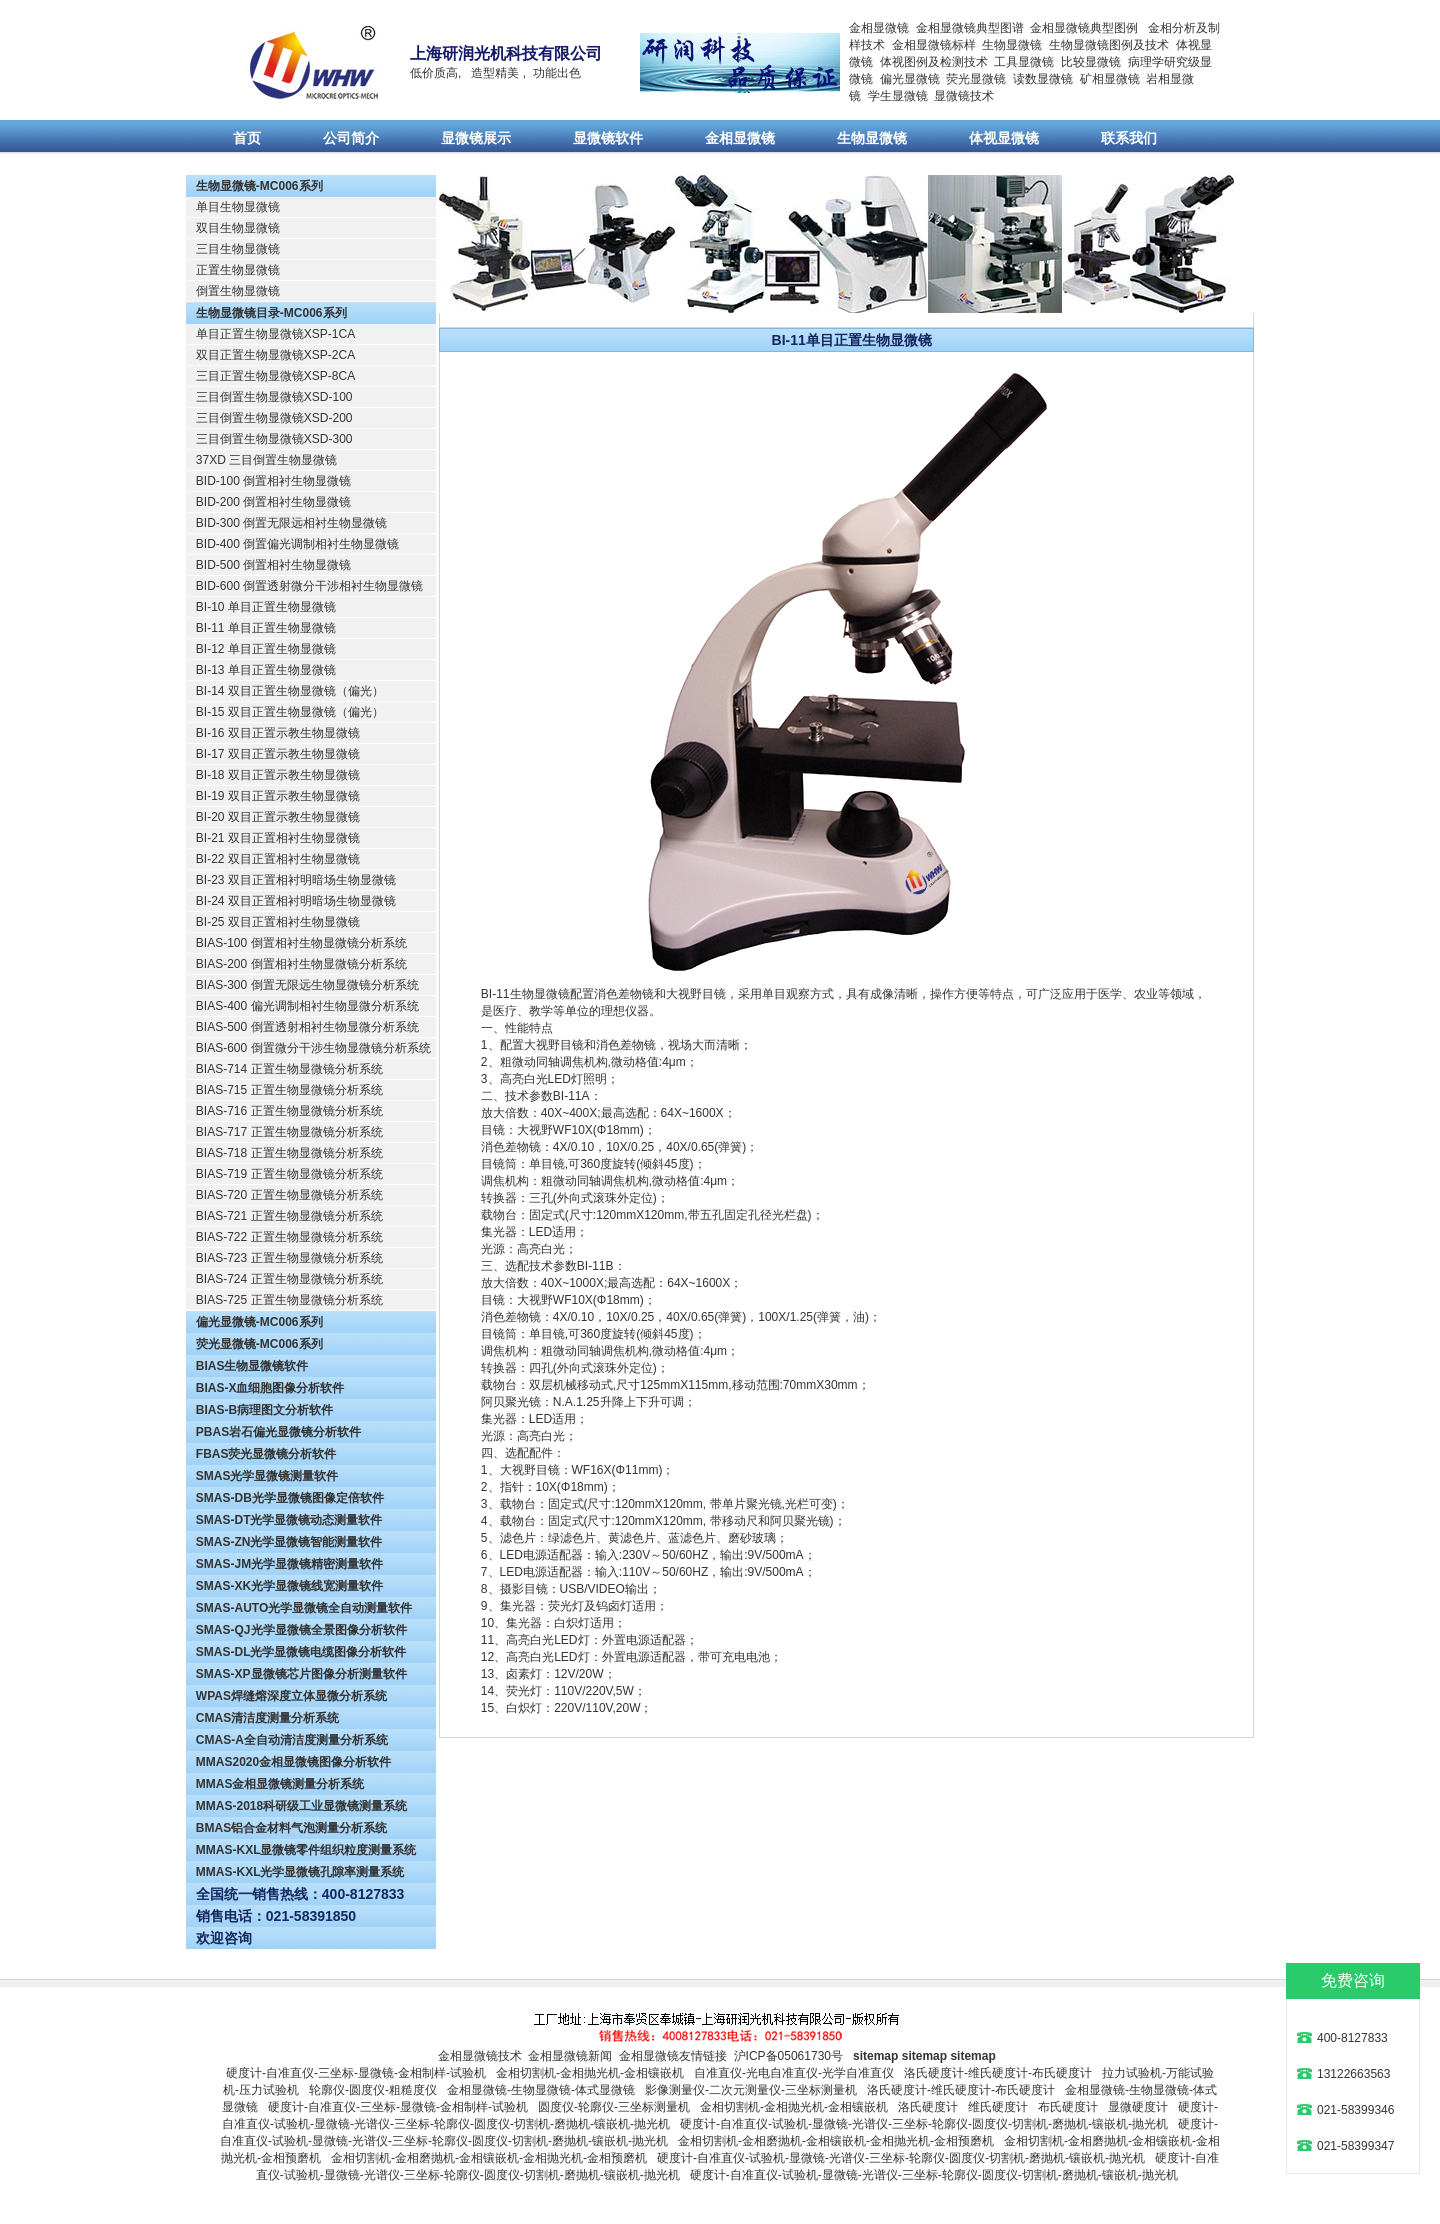  What do you see at coordinates (238, 249) in the screenshot?
I see `三目生物显微镜` at bounding box center [238, 249].